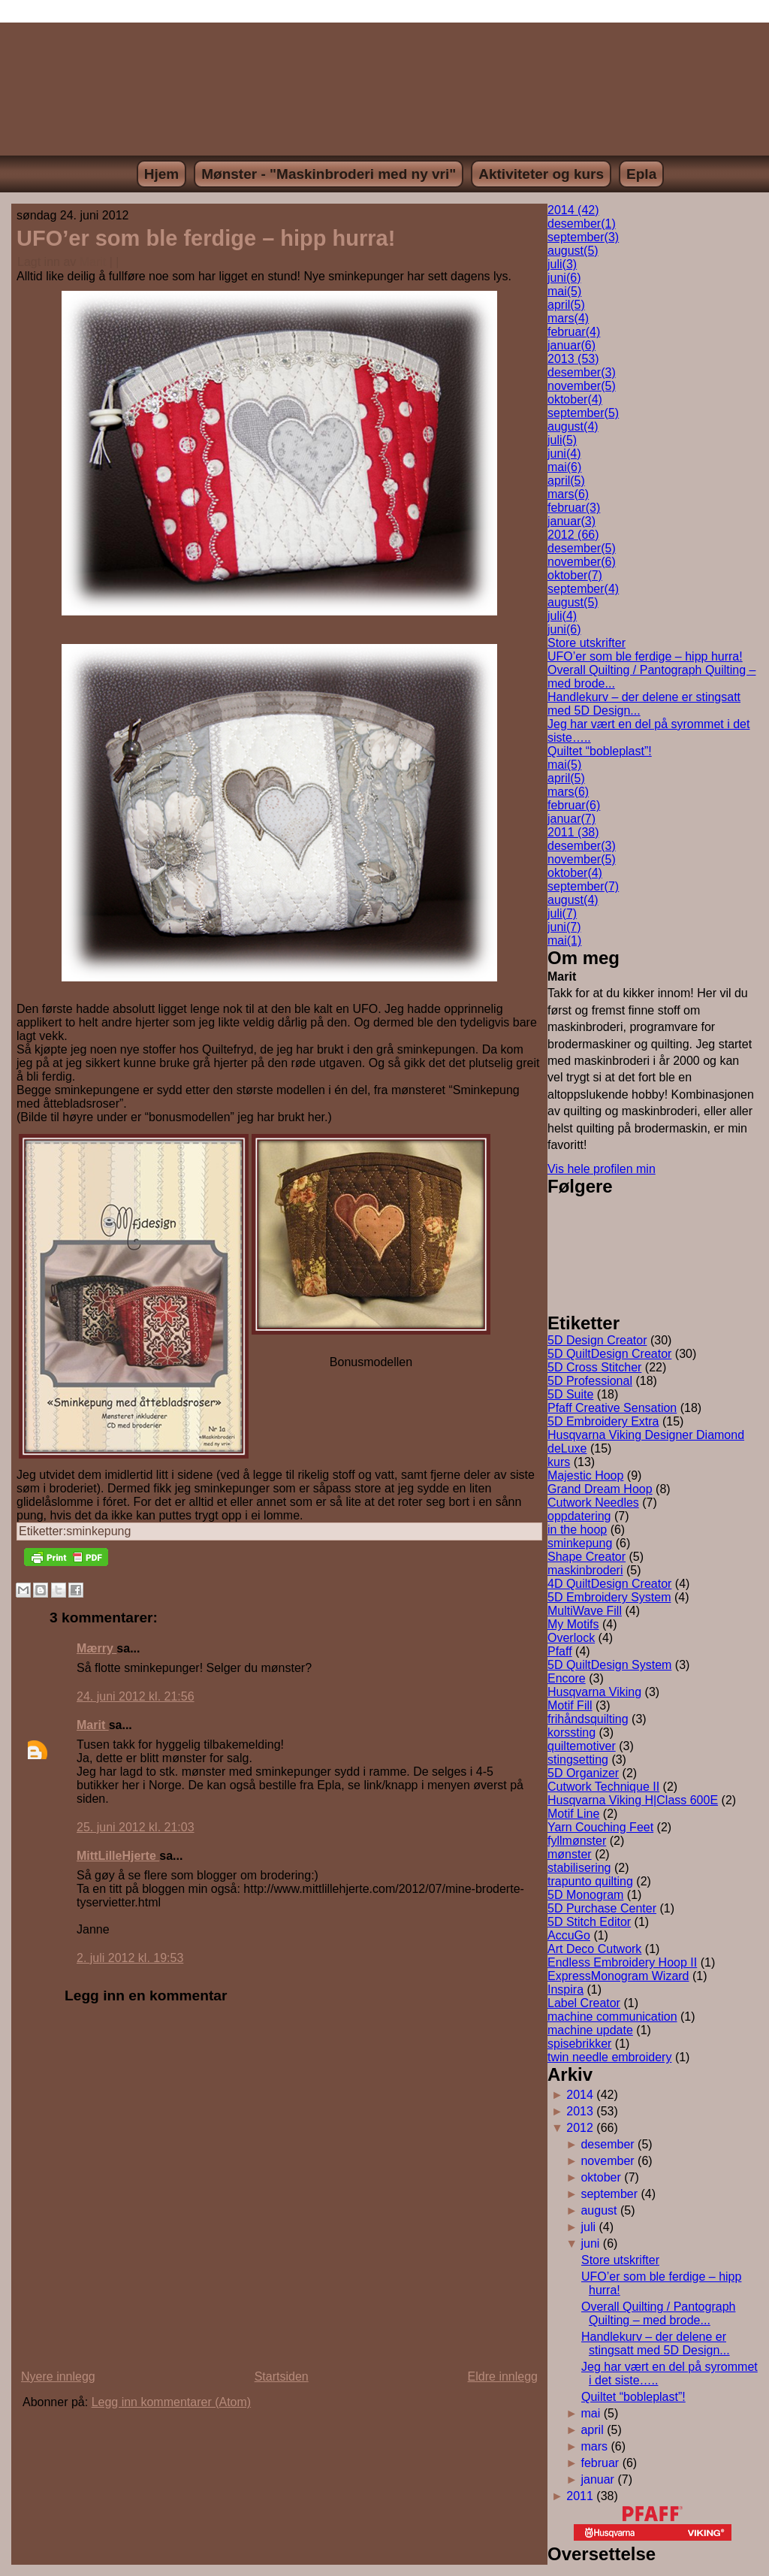 This screenshot has height=2576, width=769. Describe the element at coordinates (579, 2127) in the screenshot. I see `2012` at that location.